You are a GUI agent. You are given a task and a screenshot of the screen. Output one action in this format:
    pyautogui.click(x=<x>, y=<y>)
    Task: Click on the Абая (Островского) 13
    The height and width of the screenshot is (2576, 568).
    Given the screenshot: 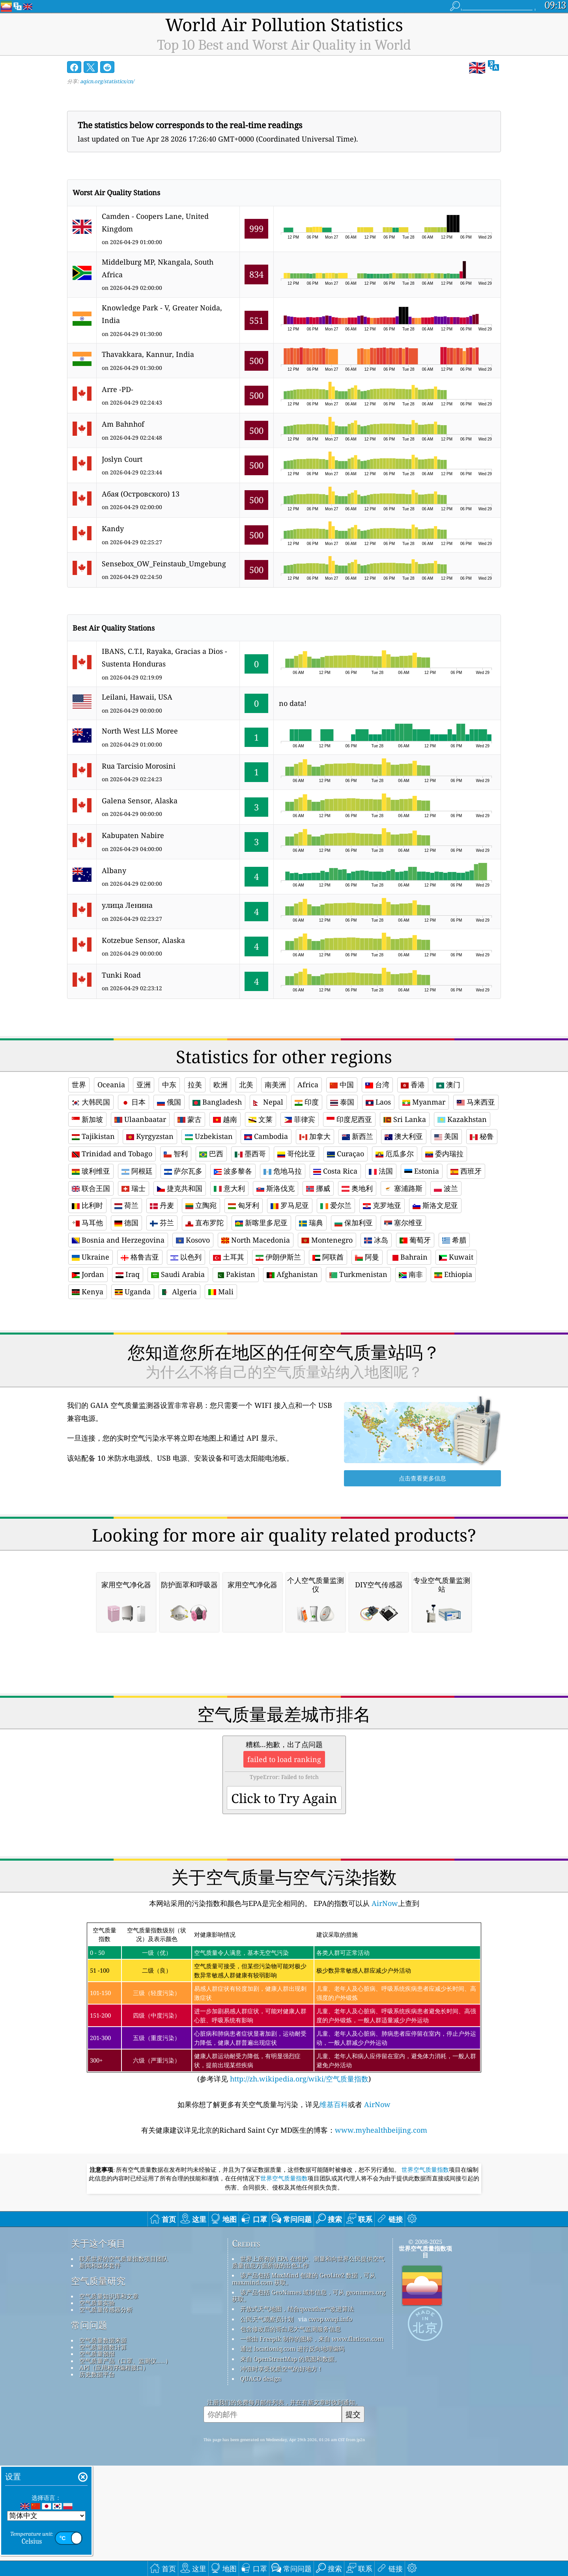 What is the action you would take?
    pyautogui.click(x=140, y=493)
    